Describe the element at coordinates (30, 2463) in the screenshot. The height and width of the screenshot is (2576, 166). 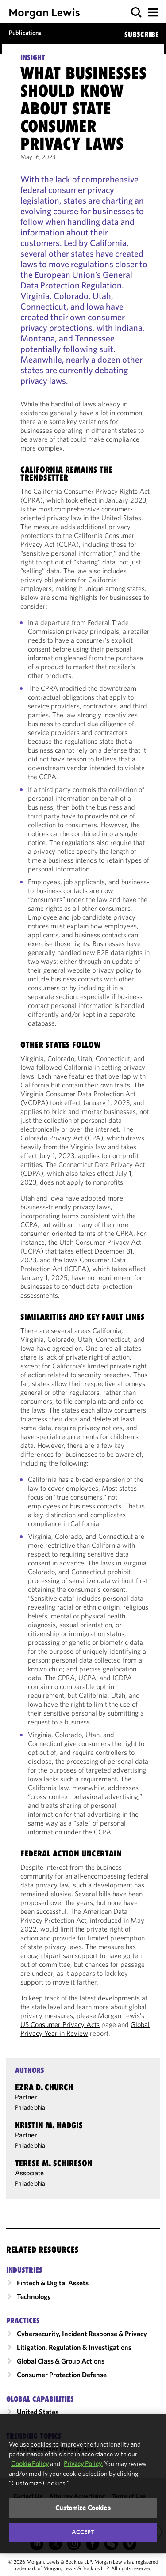
I see `Cookie Policy` at that location.